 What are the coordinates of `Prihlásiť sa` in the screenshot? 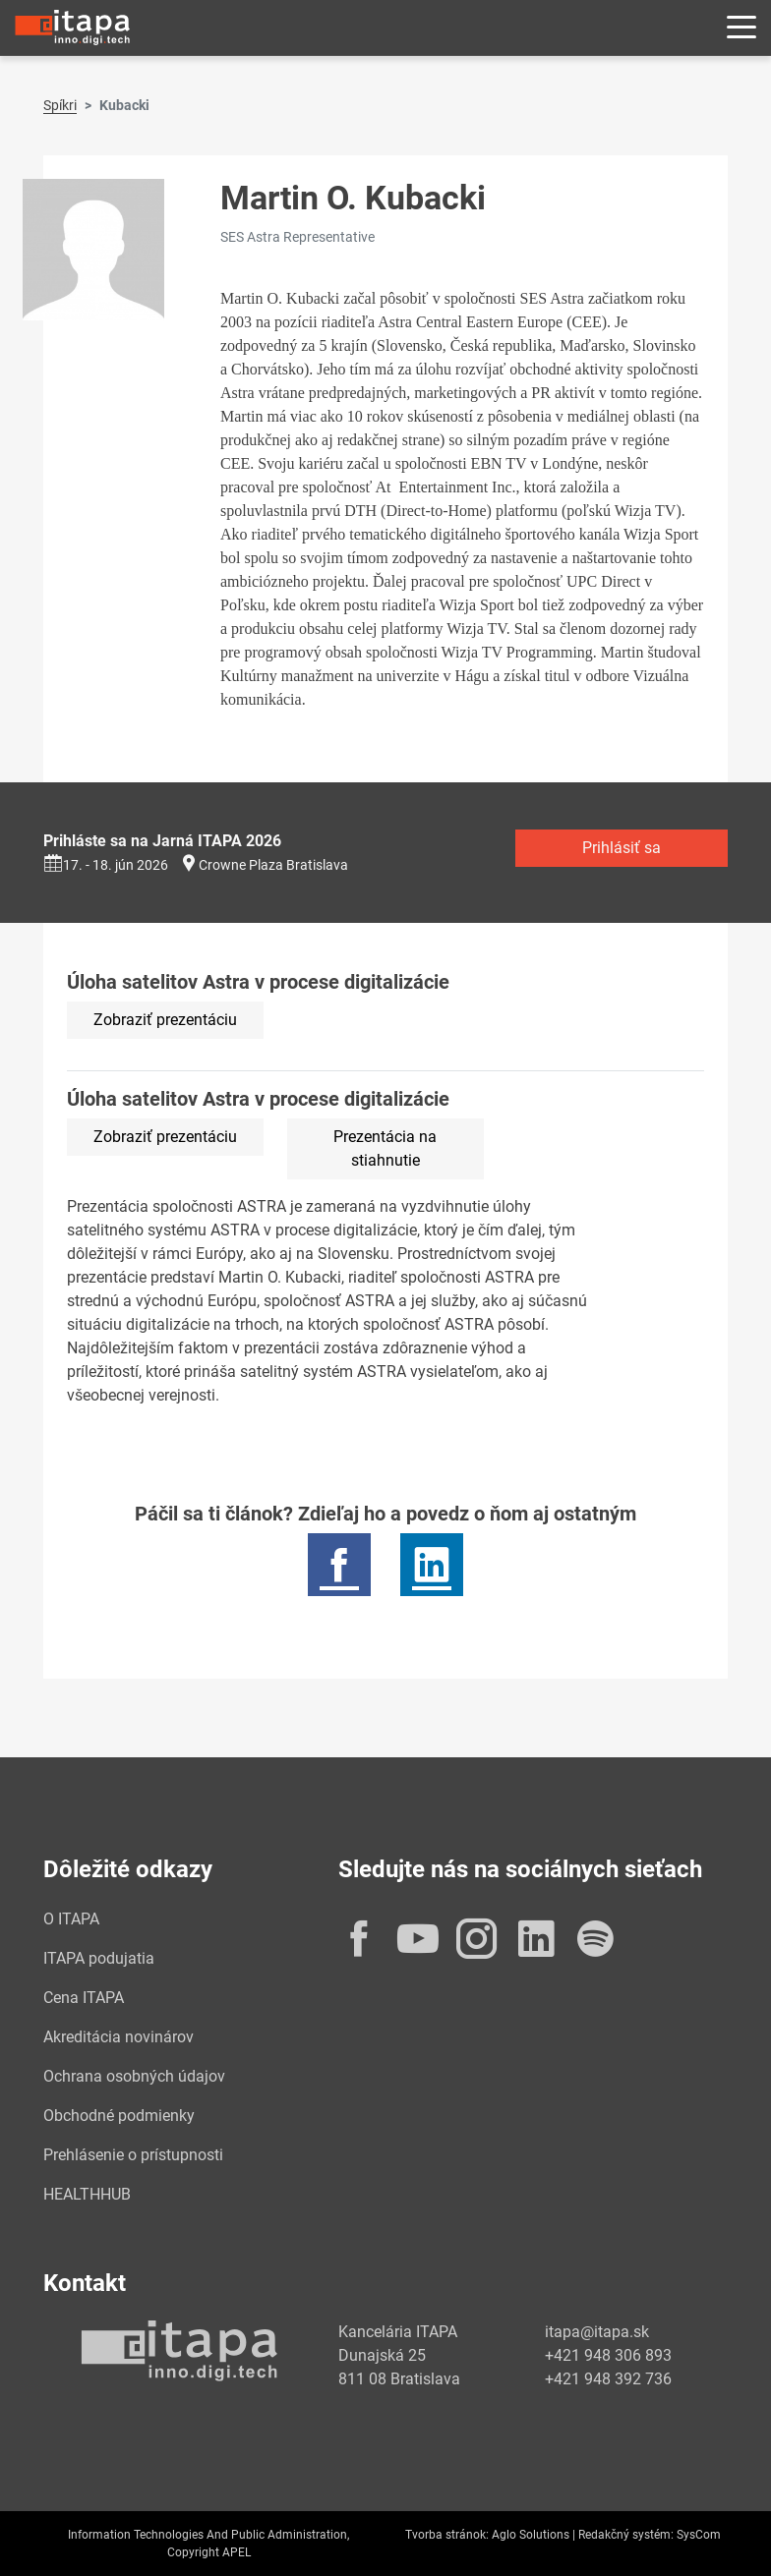 It's located at (621, 847).